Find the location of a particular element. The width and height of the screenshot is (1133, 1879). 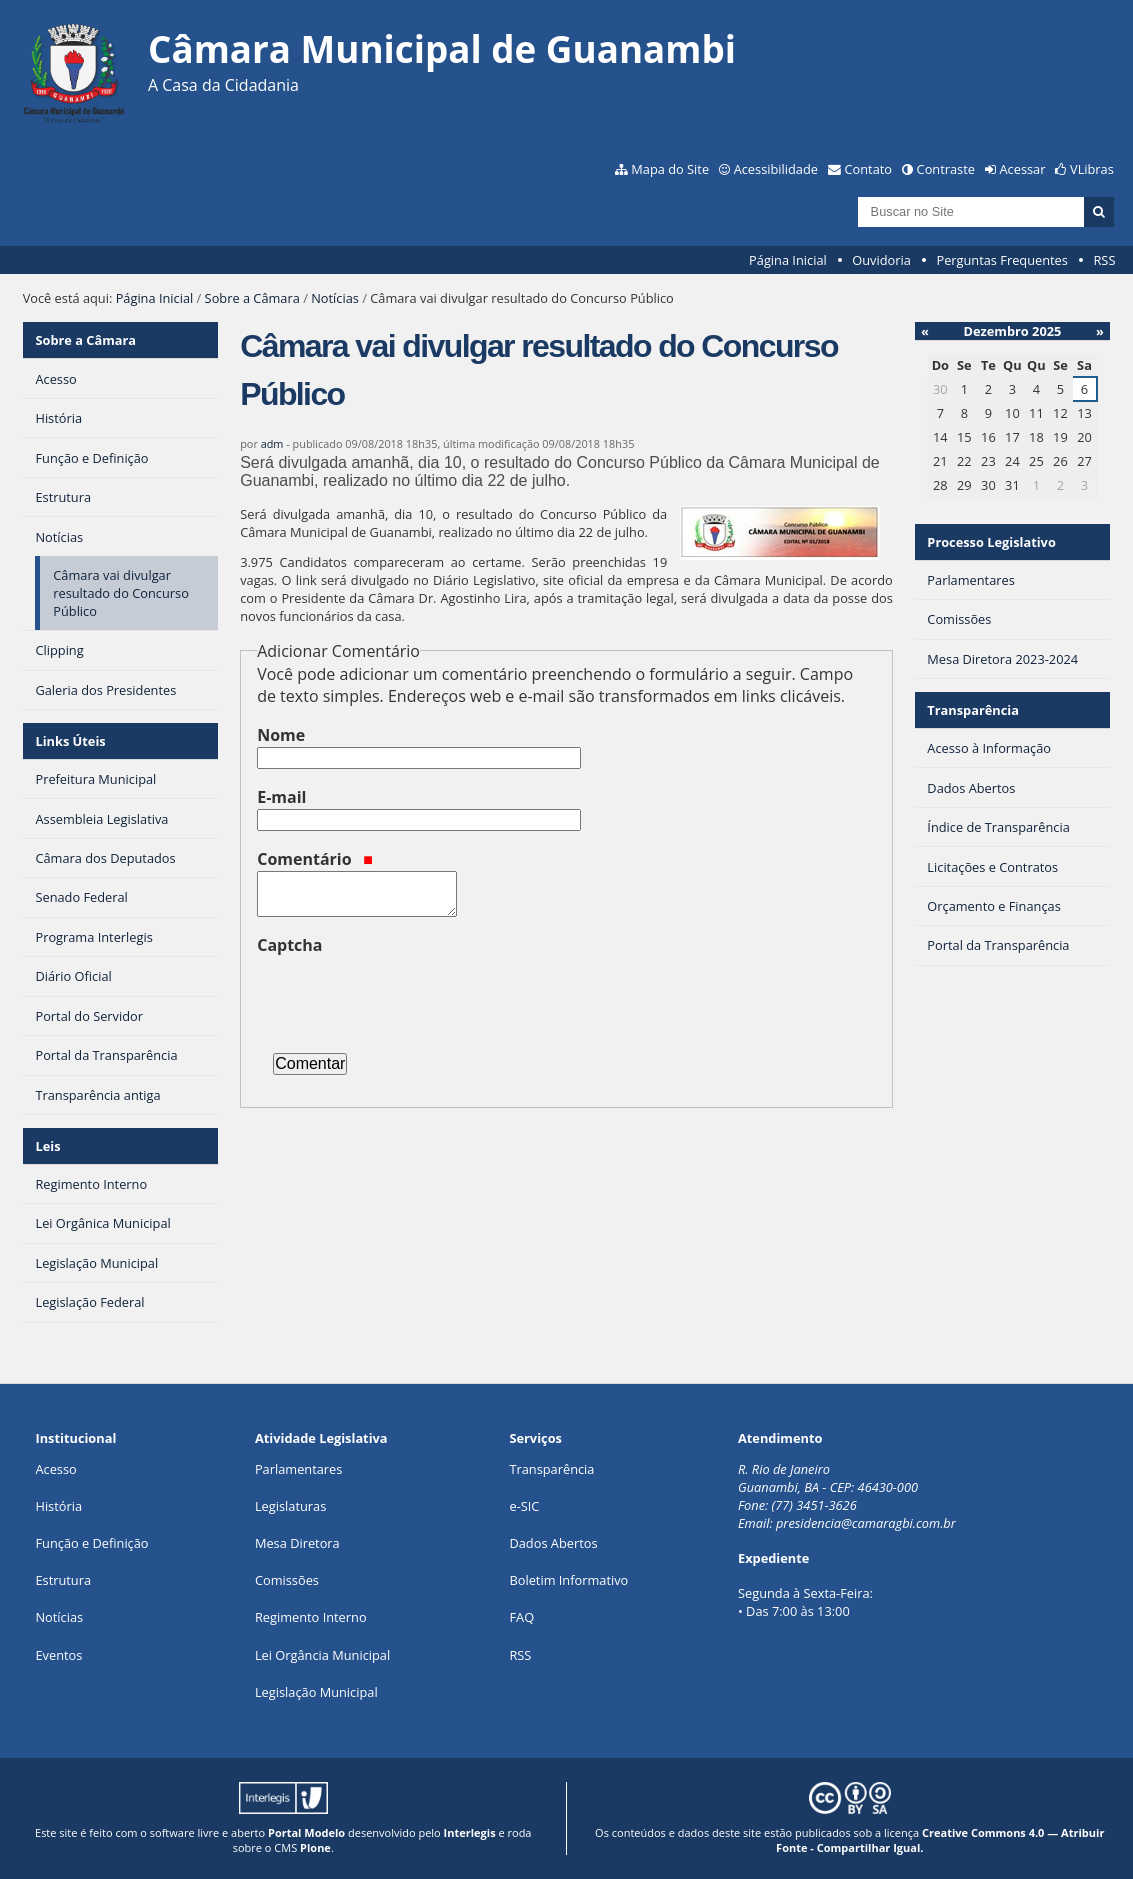

Perguntas Frequentes is located at coordinates (1001, 260).